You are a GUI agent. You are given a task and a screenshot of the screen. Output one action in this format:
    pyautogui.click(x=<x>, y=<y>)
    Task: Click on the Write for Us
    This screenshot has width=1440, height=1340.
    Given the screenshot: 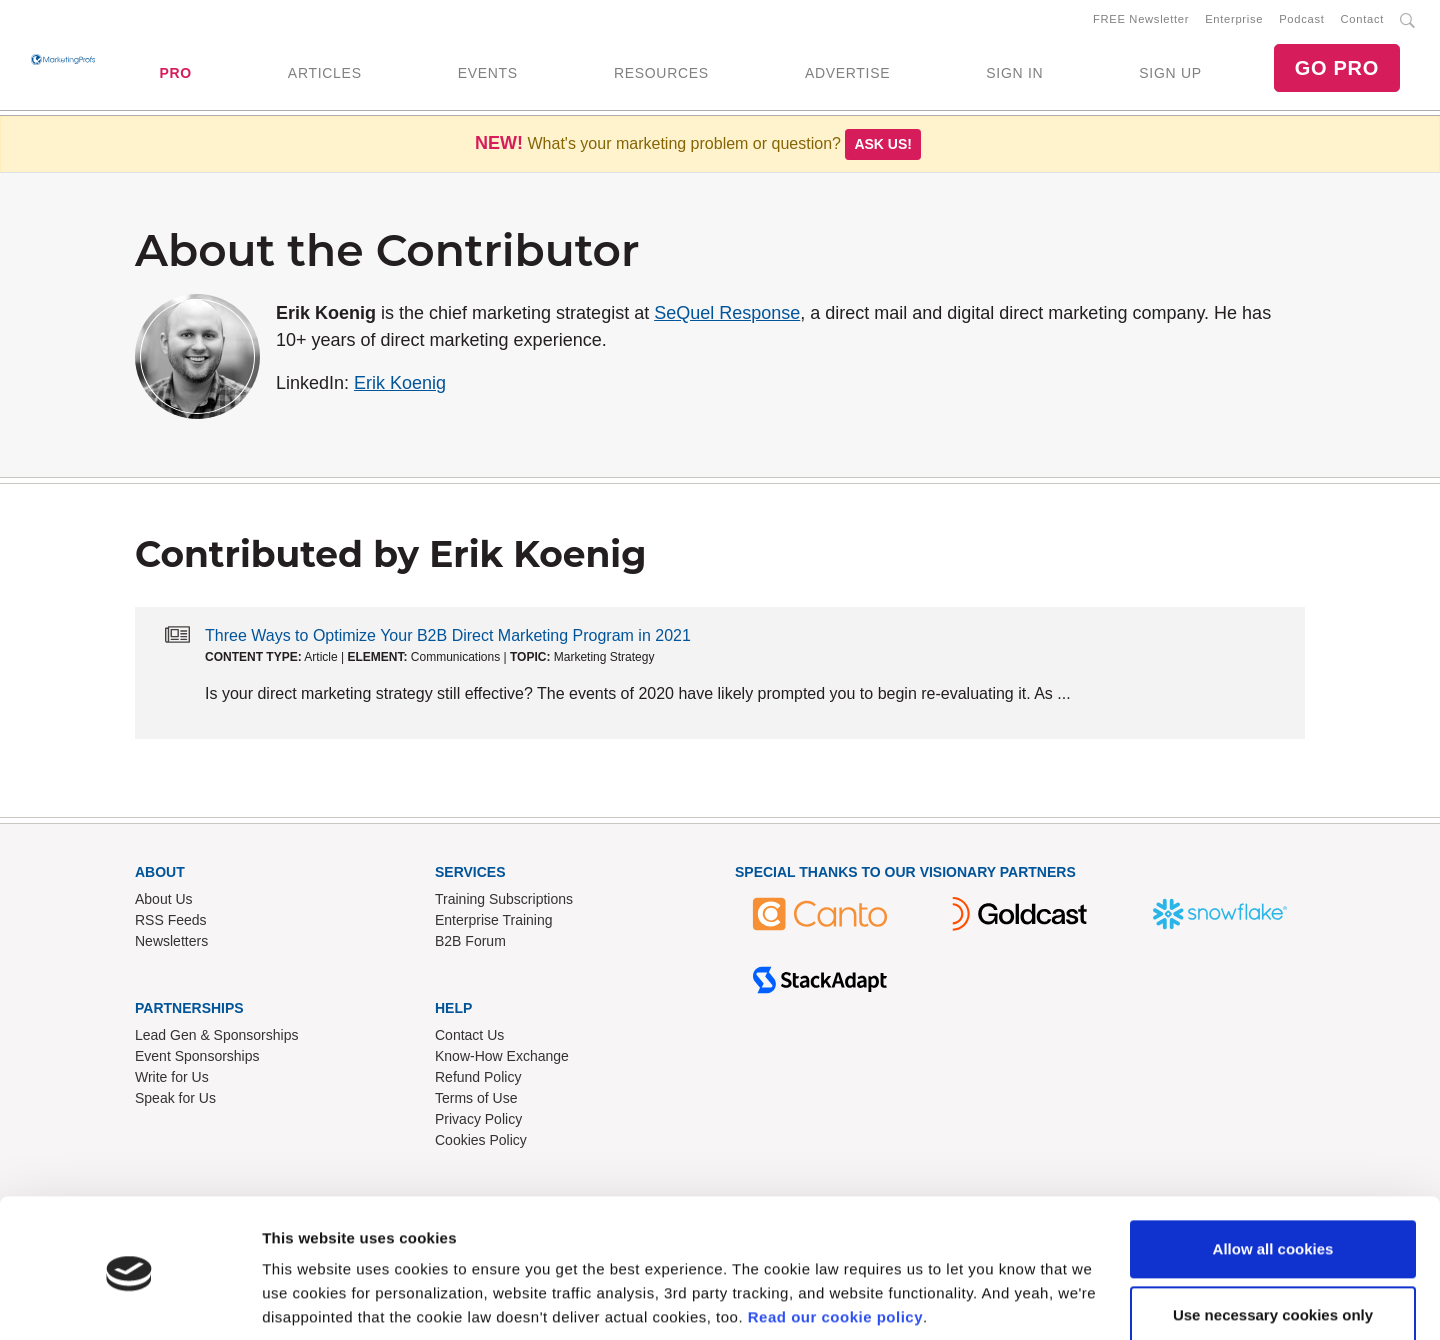 What is the action you would take?
    pyautogui.click(x=172, y=1081)
    